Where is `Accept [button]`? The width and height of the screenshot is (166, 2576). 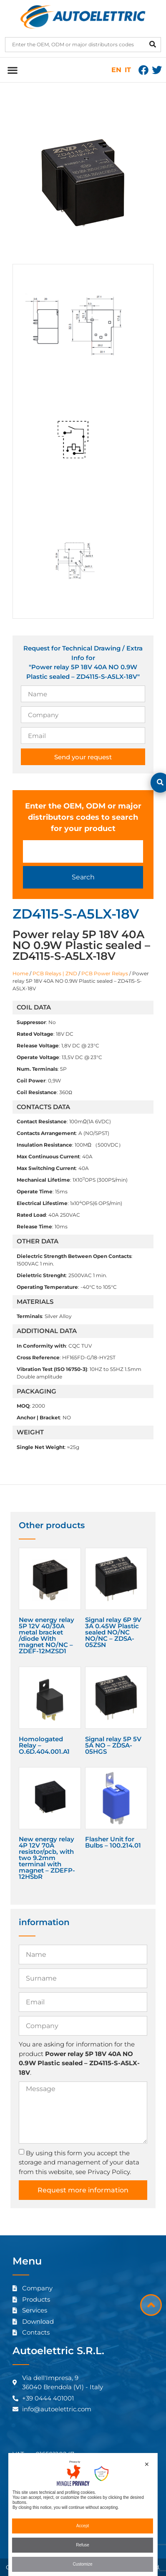 Accept [button] is located at coordinates (82, 2525).